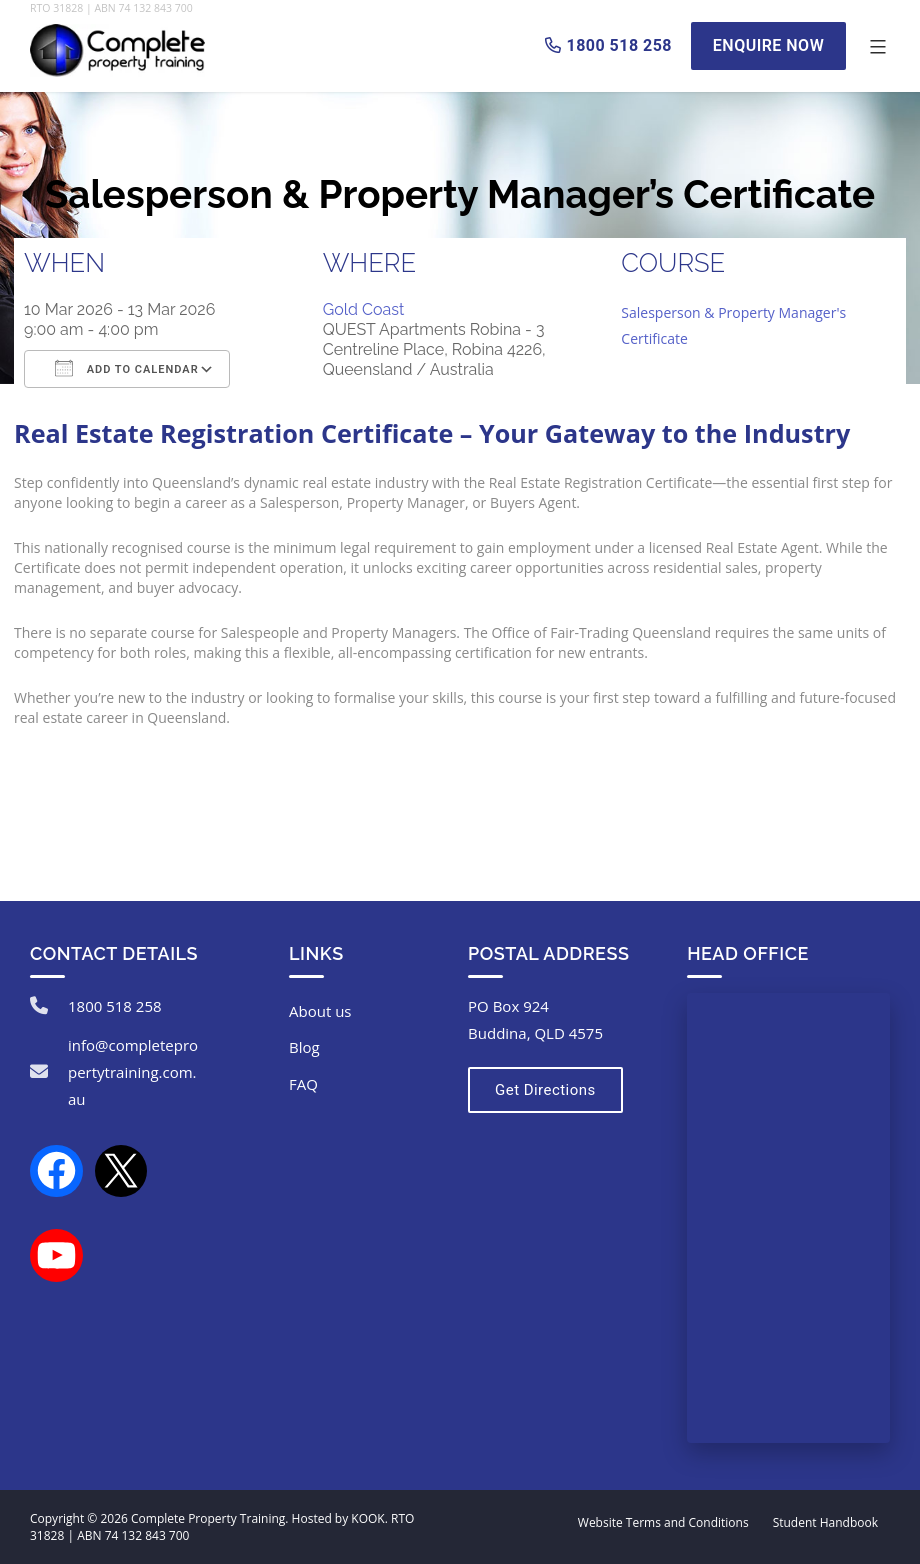 The image size is (920, 1564). Describe the element at coordinates (367, 1518) in the screenshot. I see `KOOK` at that location.